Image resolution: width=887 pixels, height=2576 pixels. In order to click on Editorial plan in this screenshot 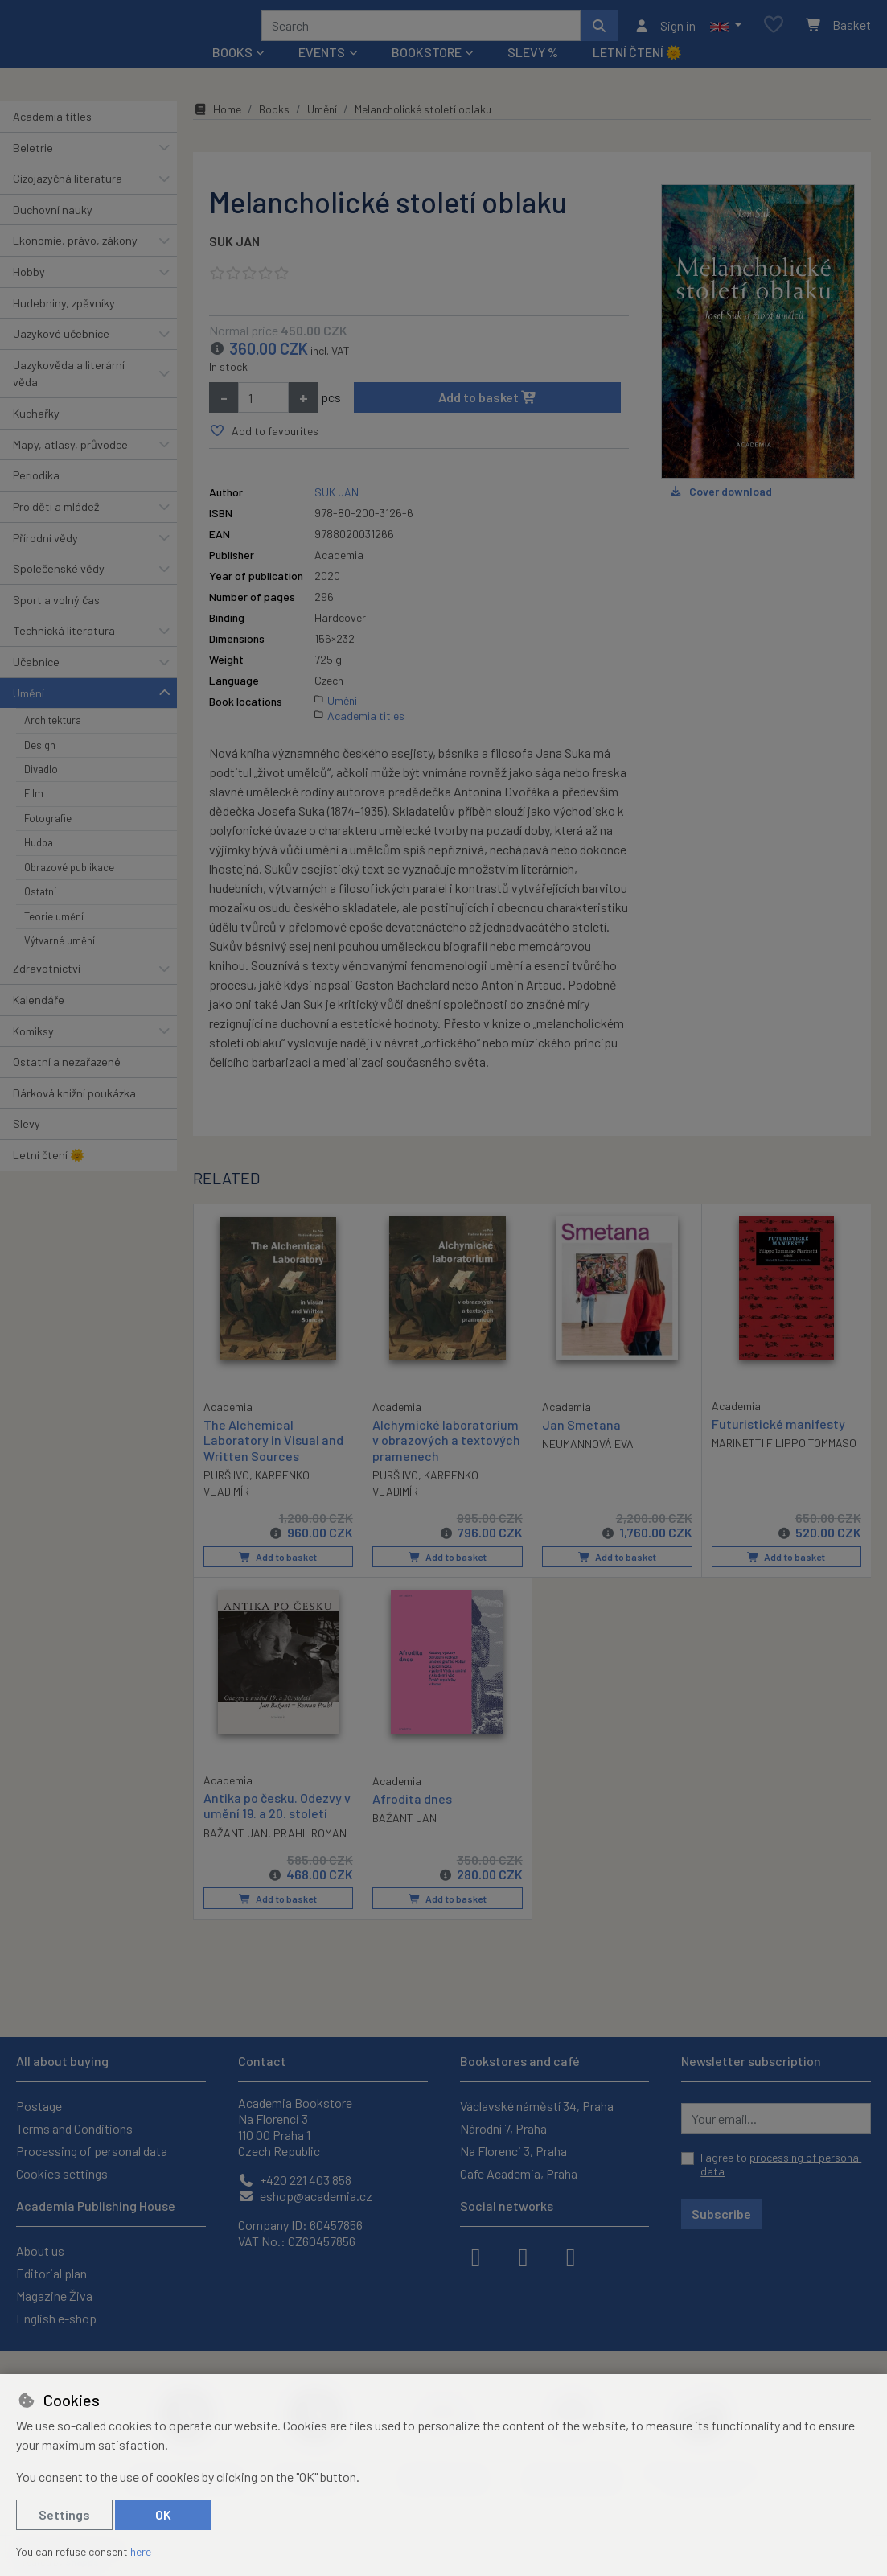, I will do `click(51, 2273)`.